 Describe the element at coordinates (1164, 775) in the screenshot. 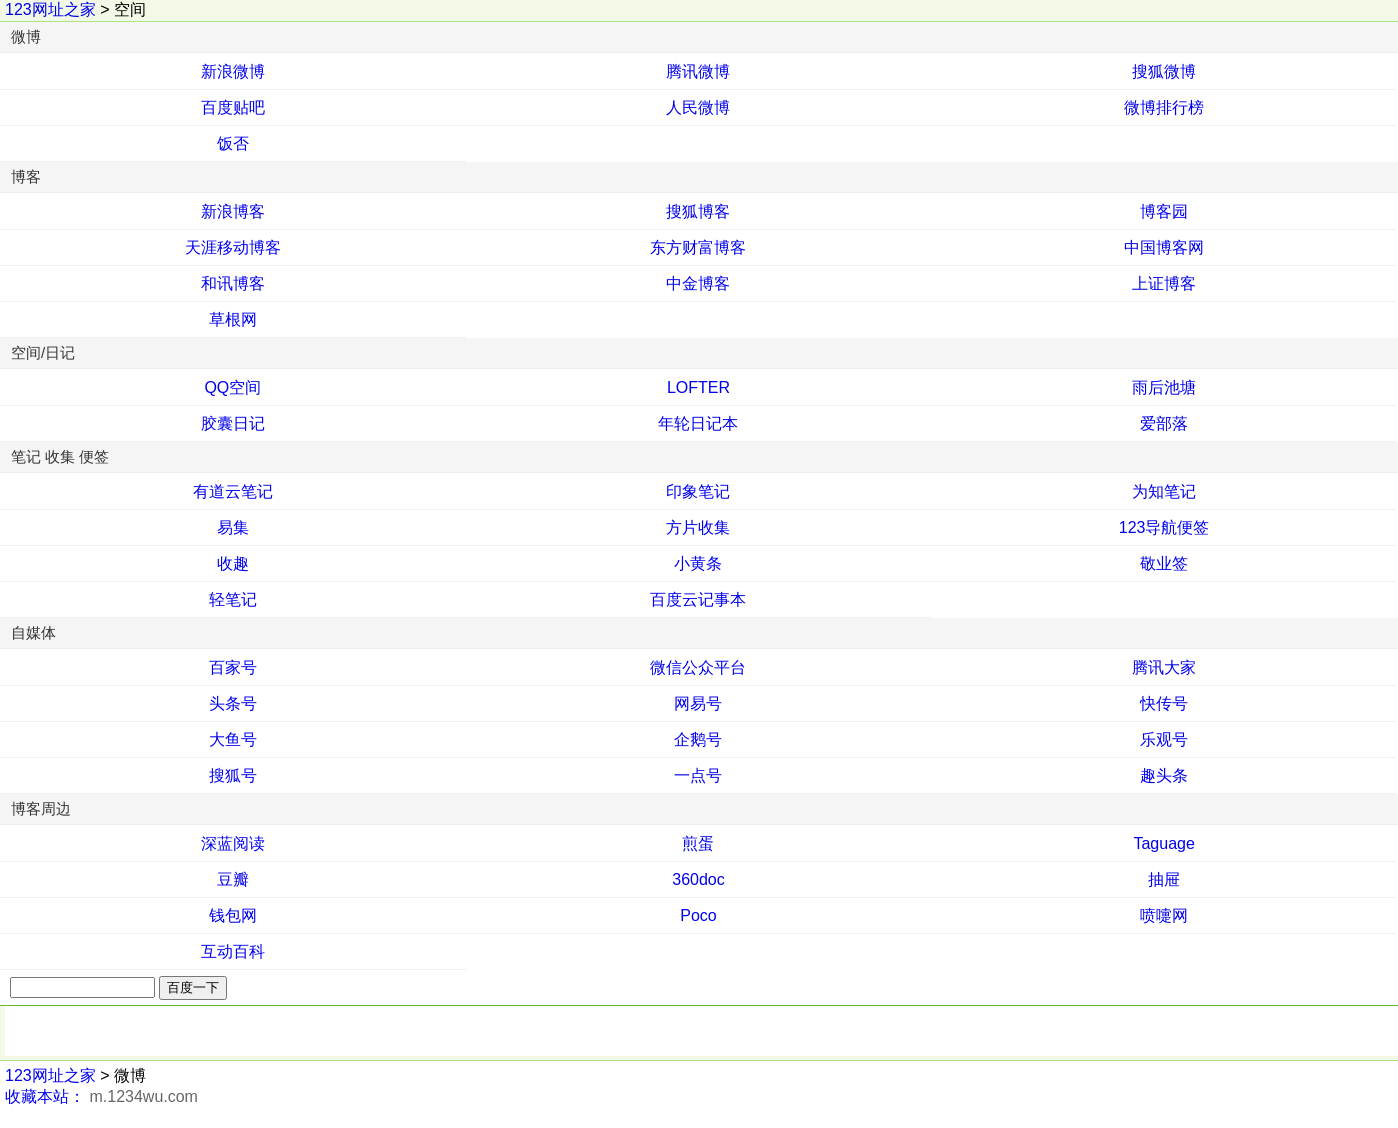

I see `趣头条` at that location.